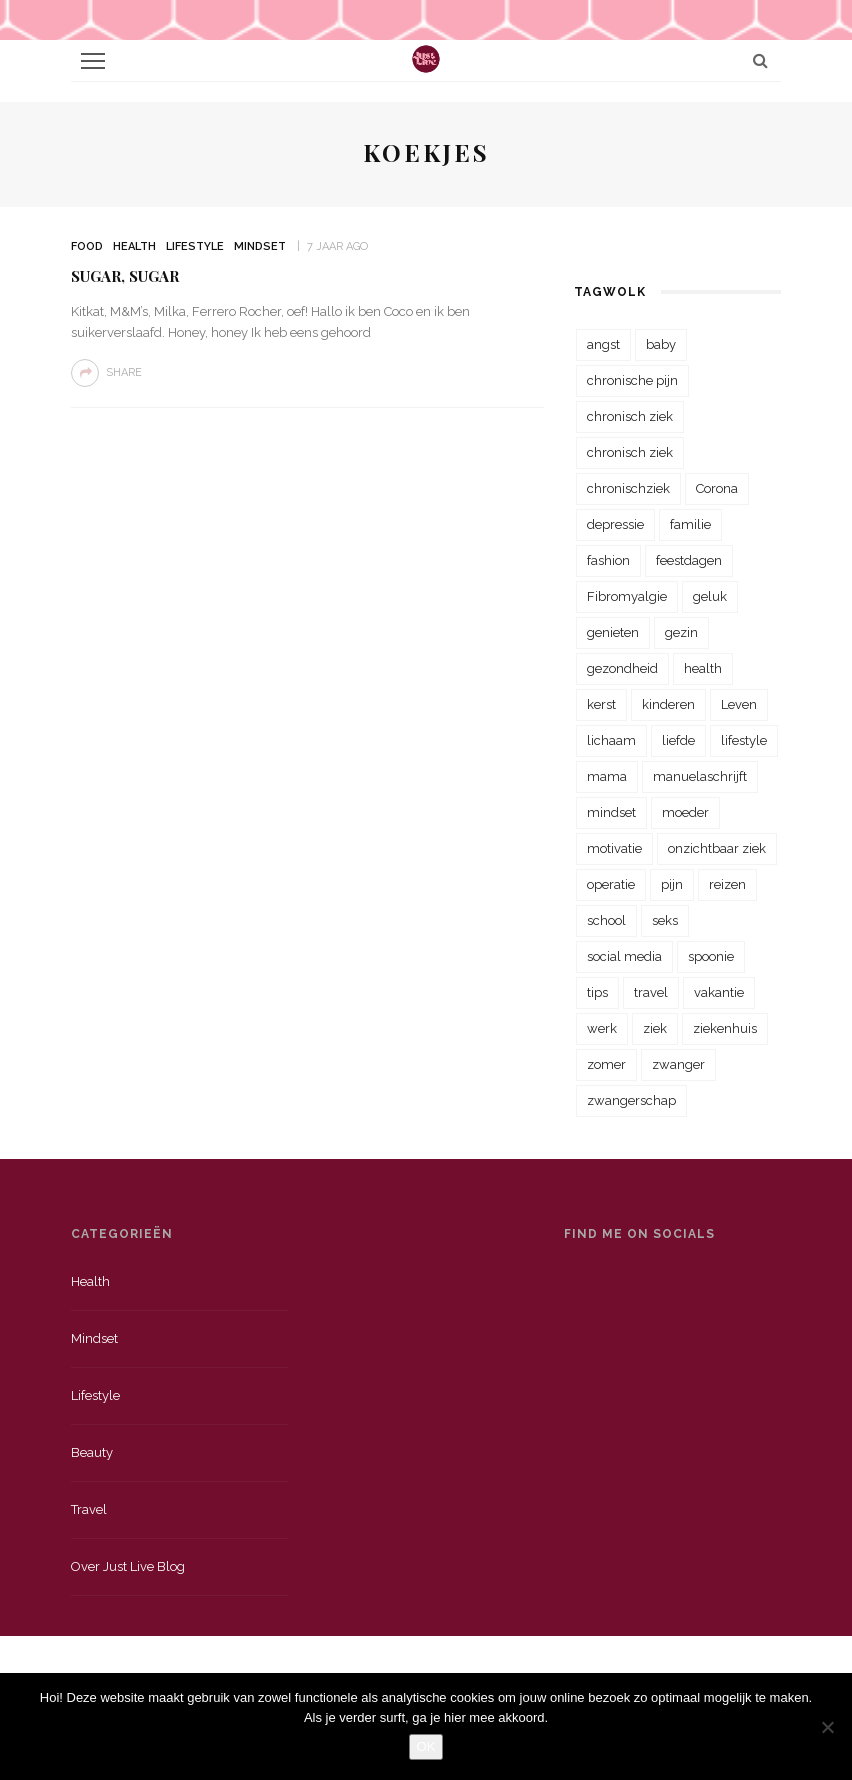 The image size is (852, 1780). I want to click on lichaam [lichaam (31 items)], so click(611, 740).